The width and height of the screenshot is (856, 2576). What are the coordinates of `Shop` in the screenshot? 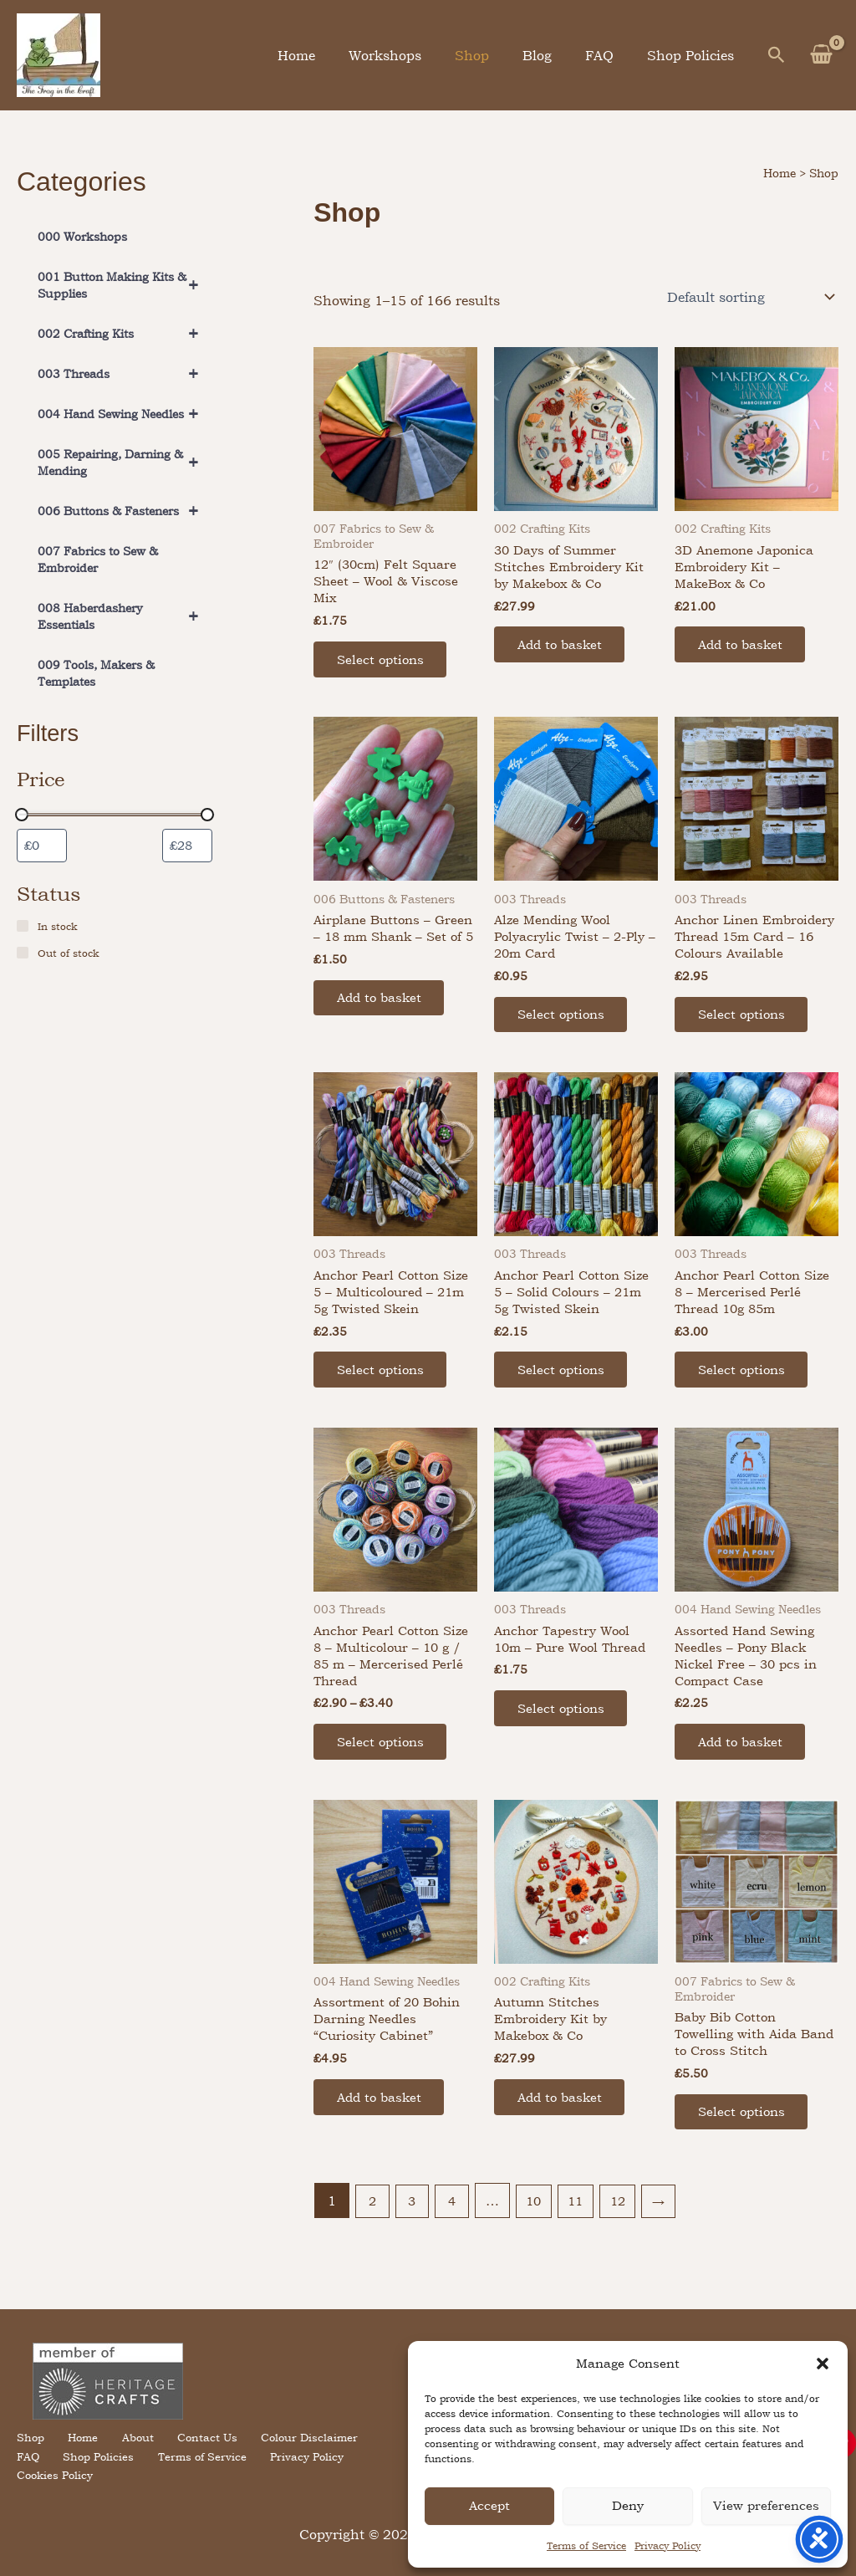 It's located at (495, 55).